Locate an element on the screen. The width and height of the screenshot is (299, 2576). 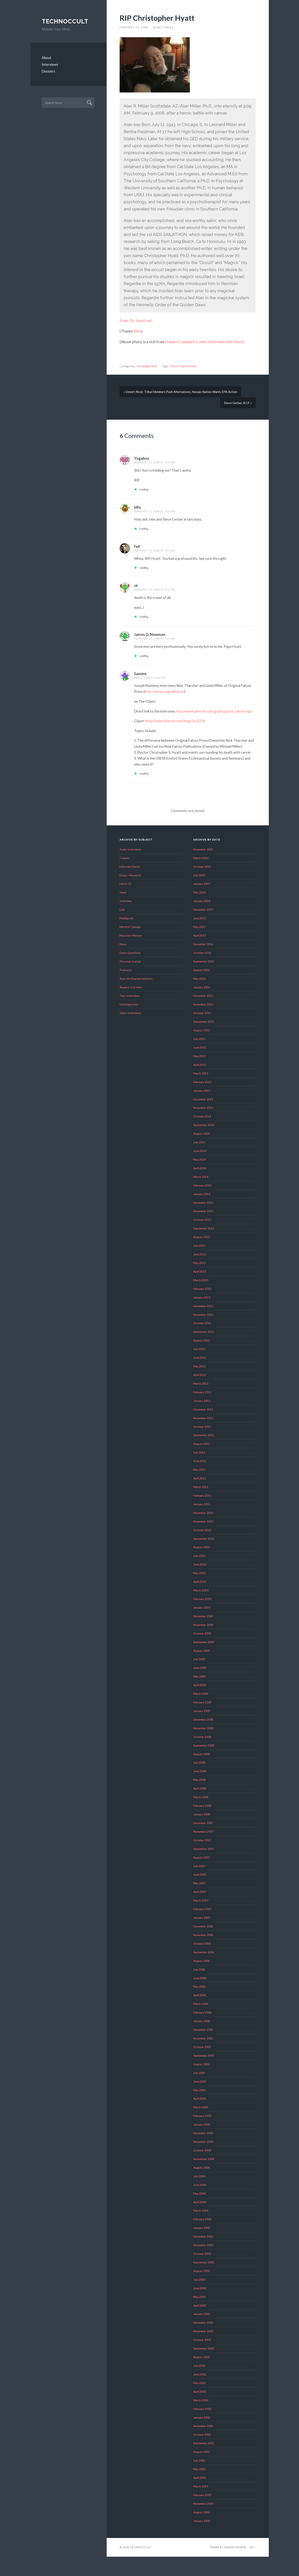
December 2016 is located at coordinates (204, 945).